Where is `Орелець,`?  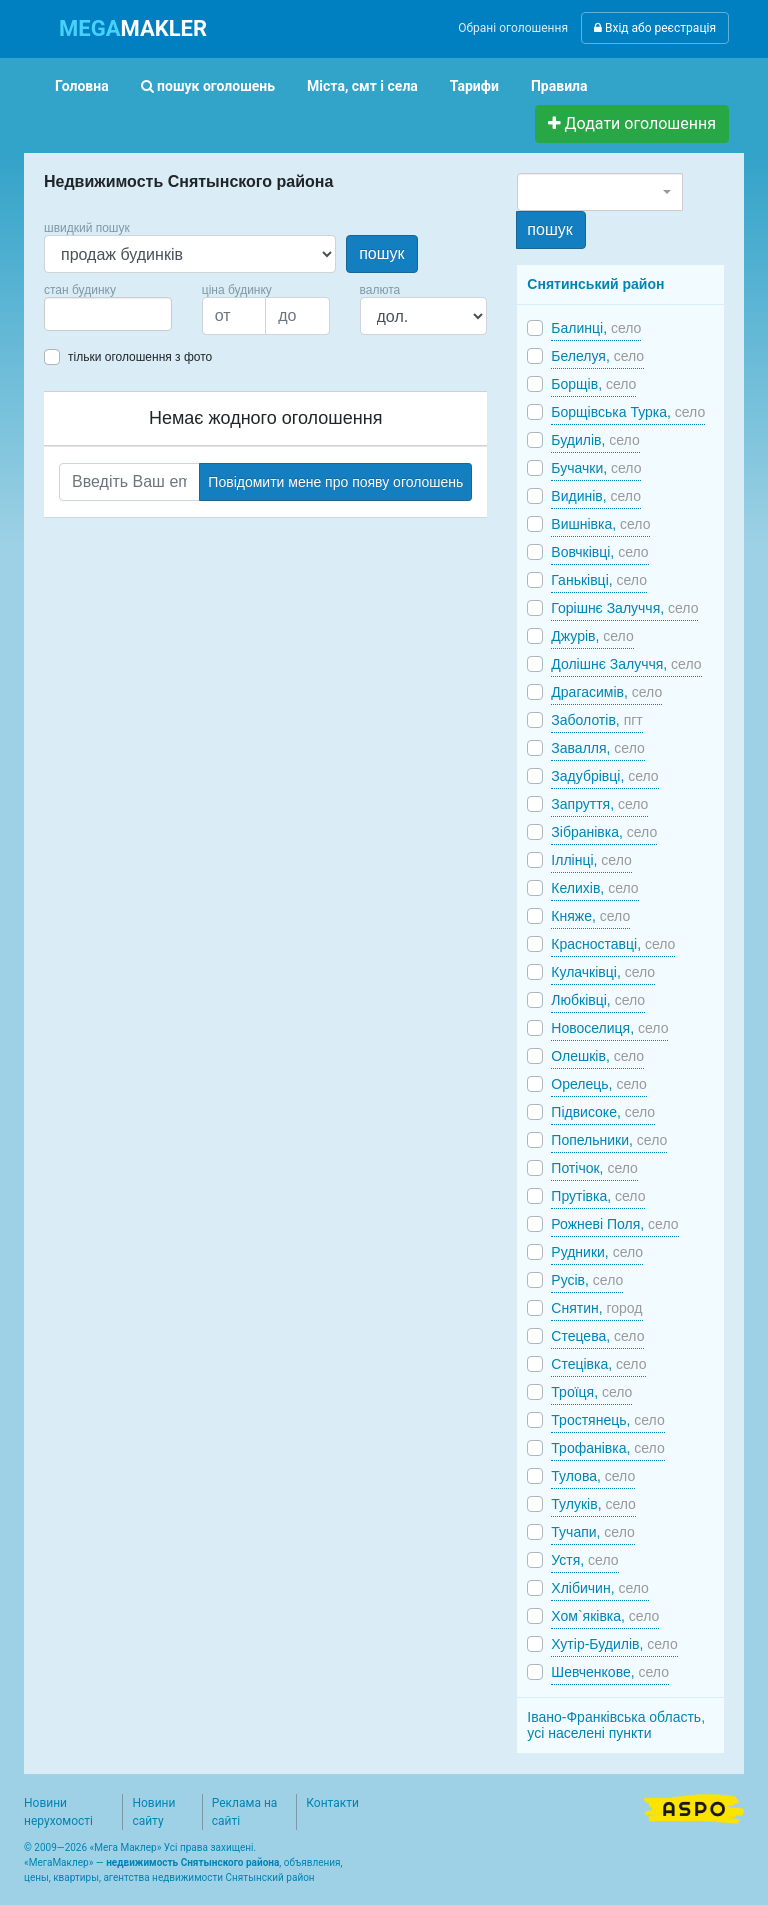
Орелець, is located at coordinates (598, 1084).